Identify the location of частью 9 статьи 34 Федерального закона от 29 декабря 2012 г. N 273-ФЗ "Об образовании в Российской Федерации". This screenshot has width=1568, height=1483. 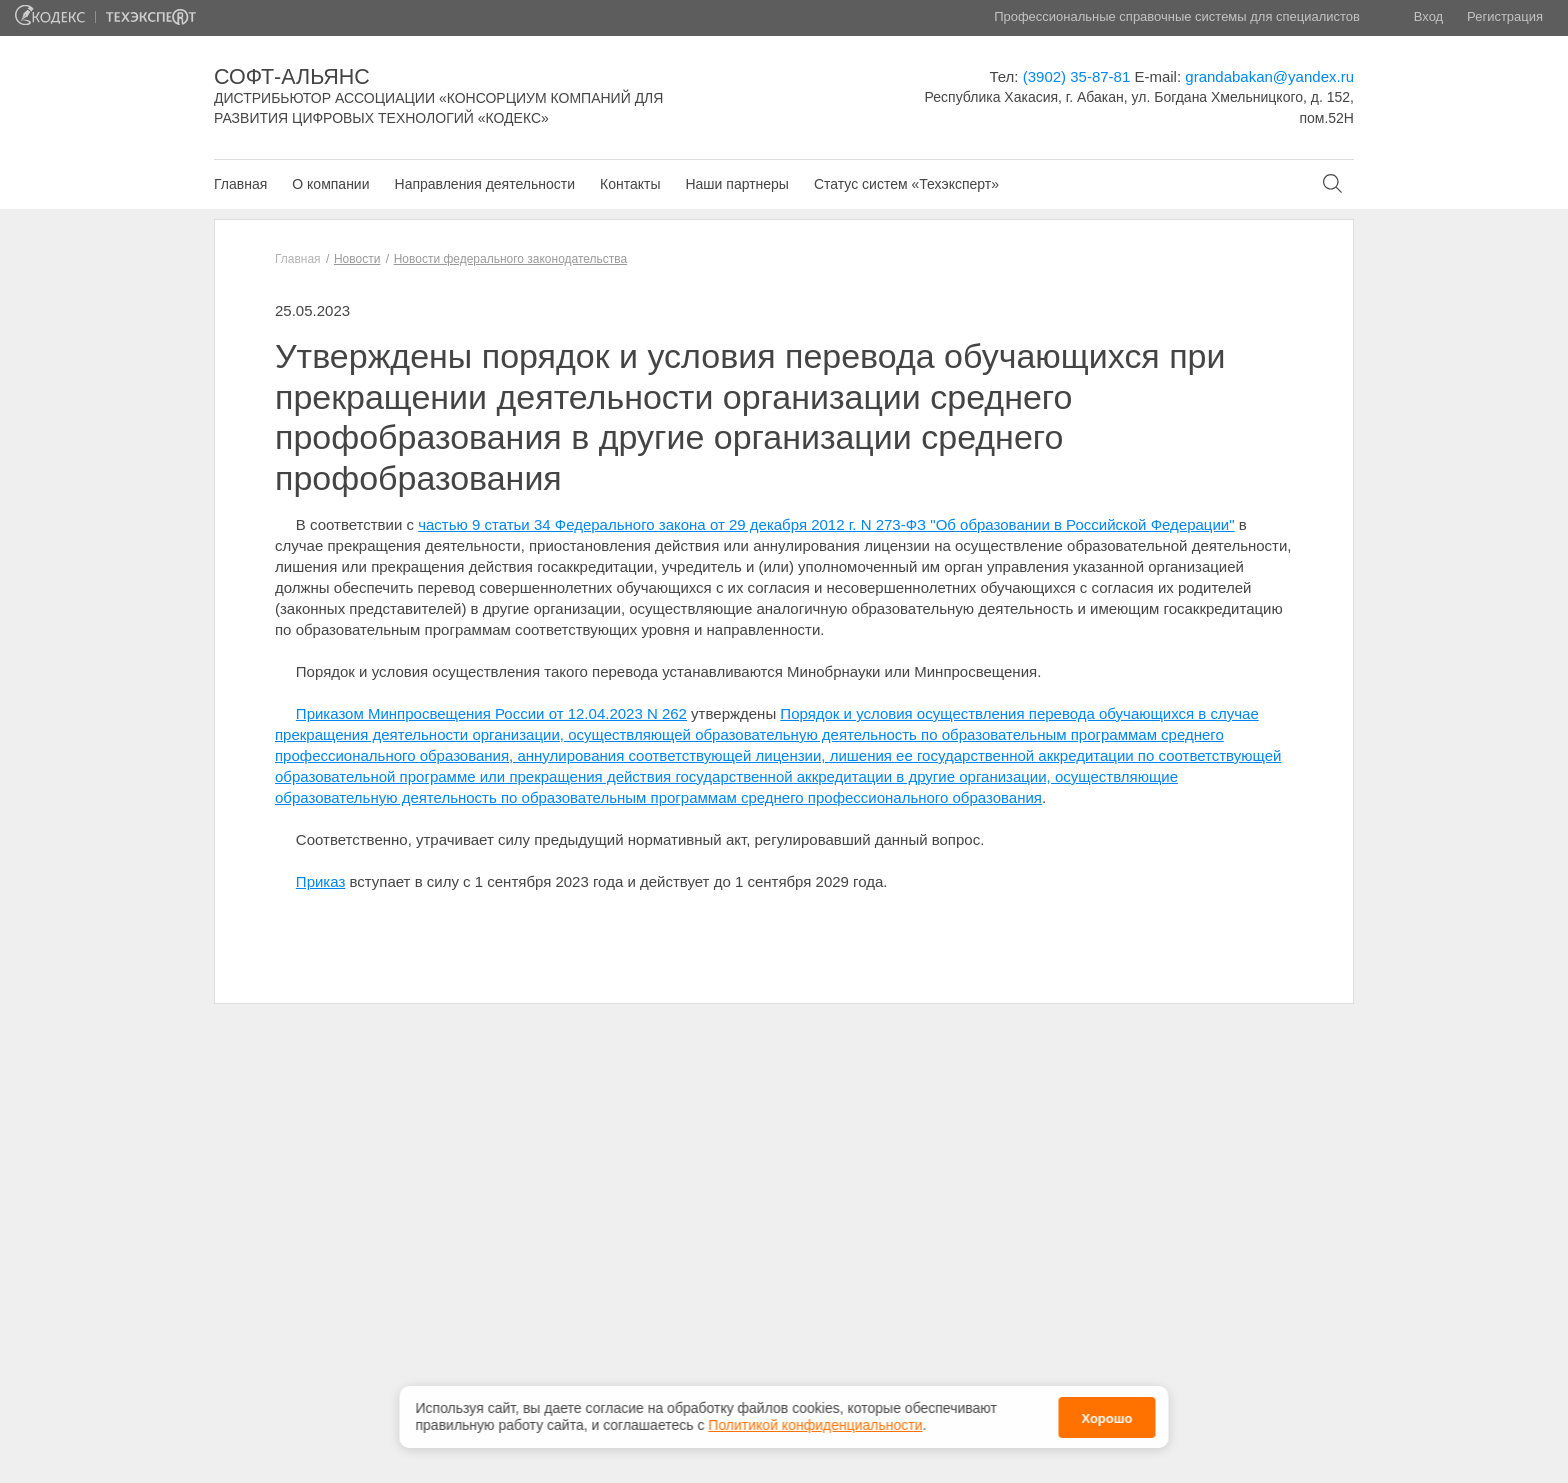
(826, 524).